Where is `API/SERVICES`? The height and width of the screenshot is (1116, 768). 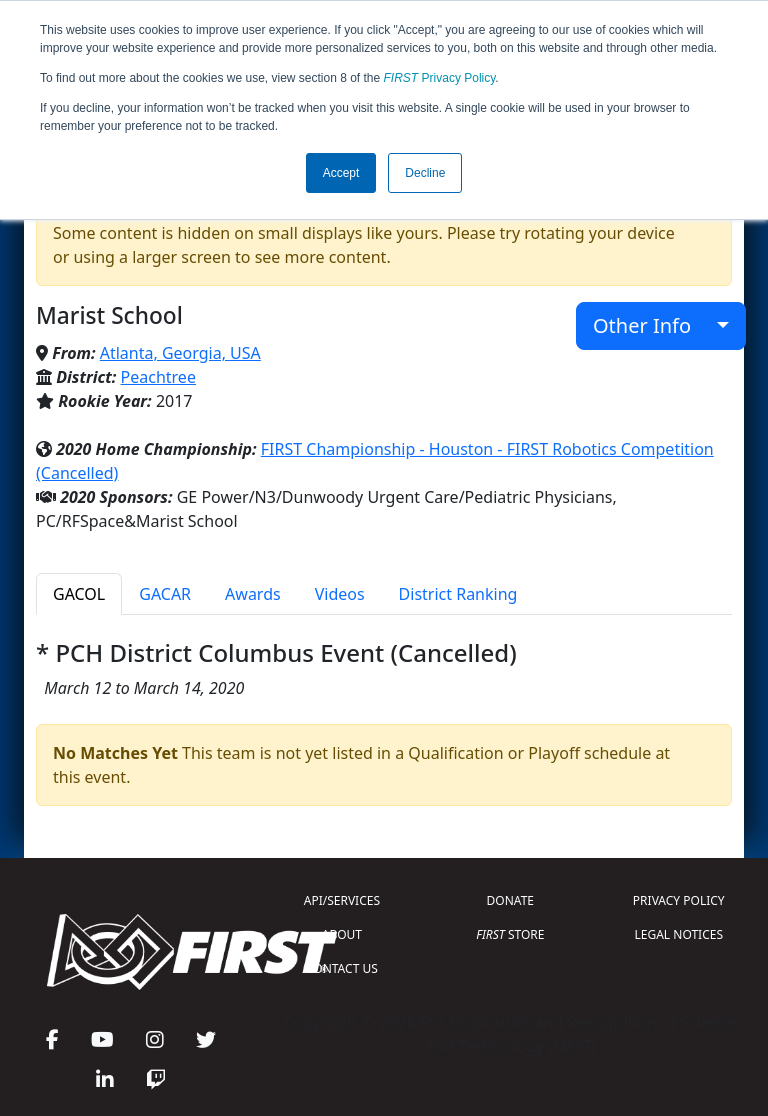
API/SERVICES is located at coordinates (342, 900).